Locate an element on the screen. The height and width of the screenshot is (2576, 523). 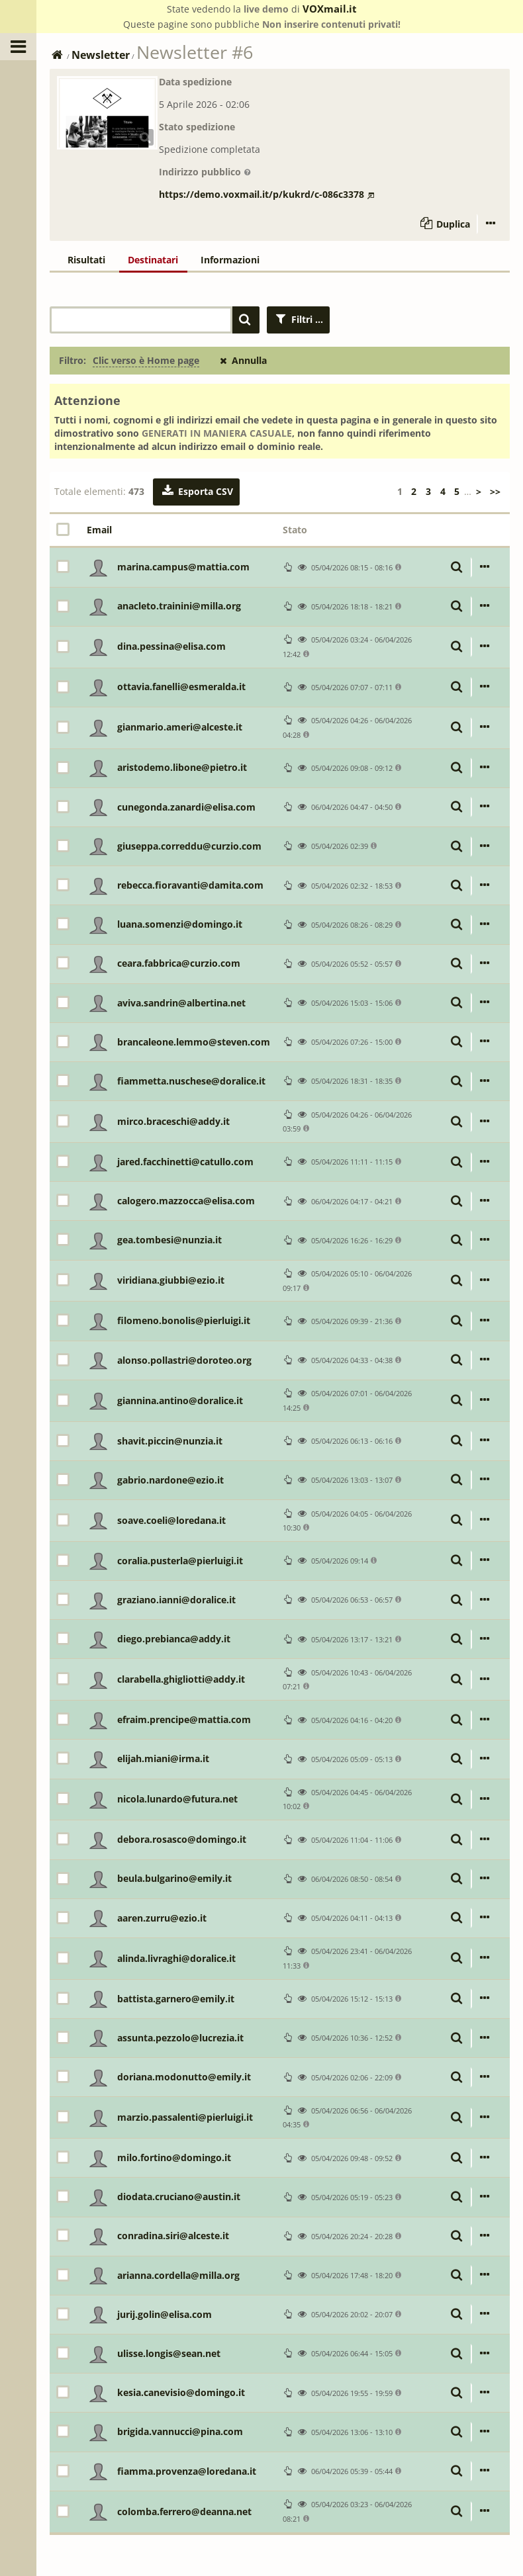
beula.bulgarino@emily.it is located at coordinates (174, 1878).